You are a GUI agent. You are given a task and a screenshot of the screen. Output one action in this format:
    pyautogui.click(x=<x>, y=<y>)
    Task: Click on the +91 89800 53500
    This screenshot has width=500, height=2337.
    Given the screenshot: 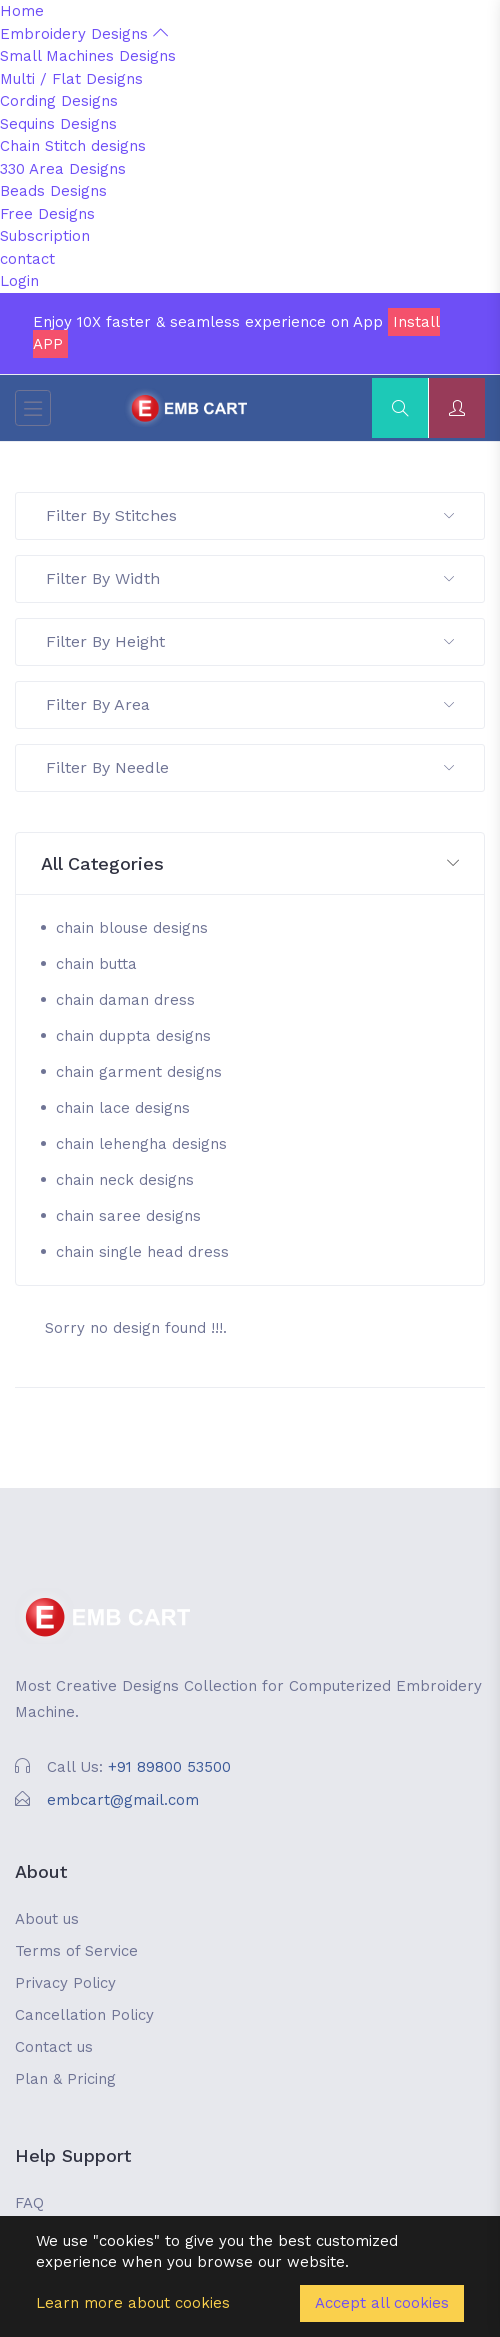 What is the action you would take?
    pyautogui.click(x=169, y=1767)
    